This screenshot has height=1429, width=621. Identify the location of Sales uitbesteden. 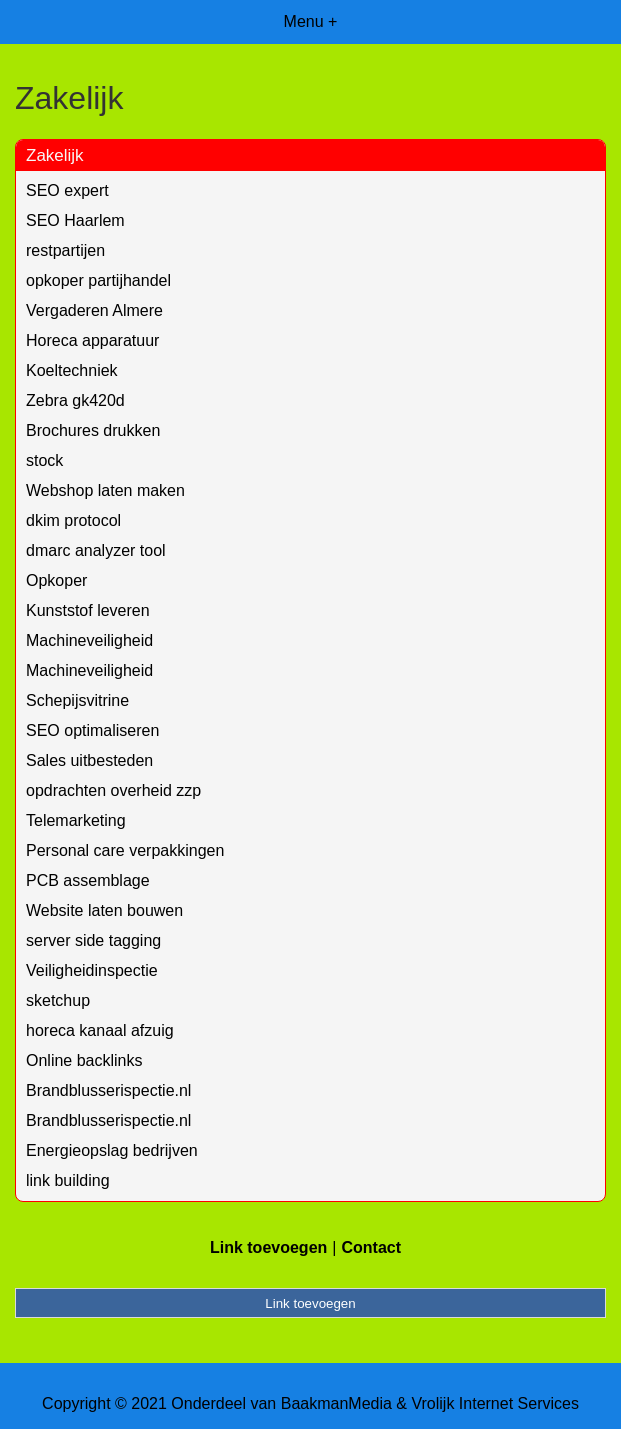
(89, 760).